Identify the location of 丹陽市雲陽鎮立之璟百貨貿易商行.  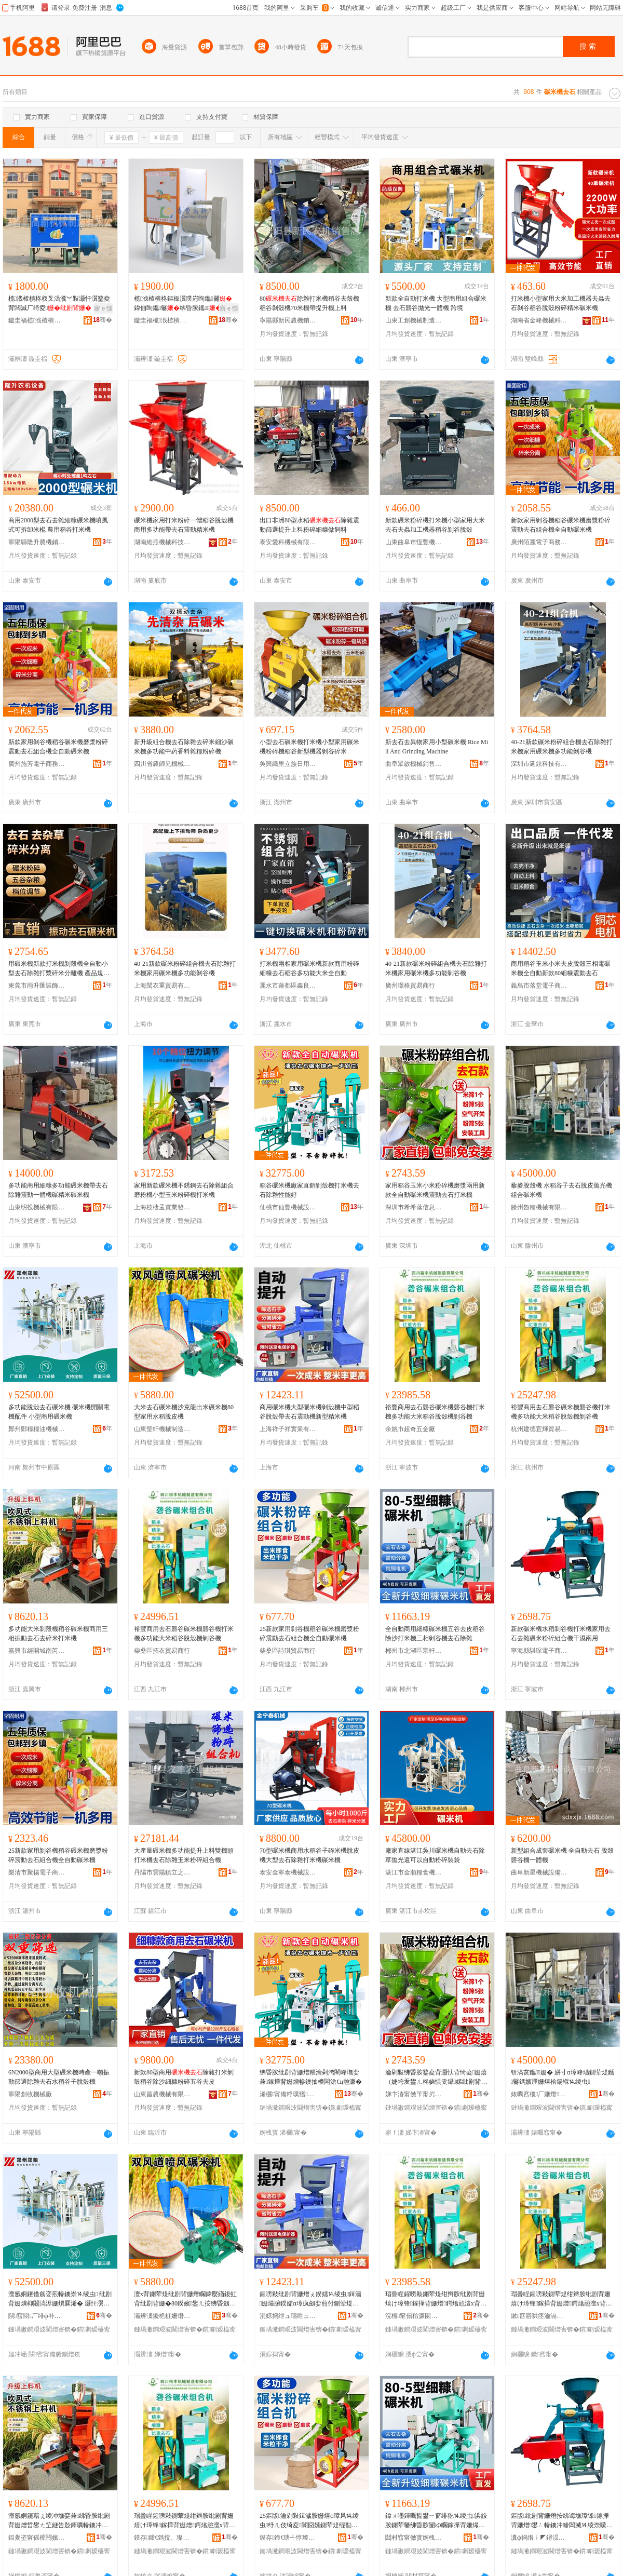
(162, 1872).